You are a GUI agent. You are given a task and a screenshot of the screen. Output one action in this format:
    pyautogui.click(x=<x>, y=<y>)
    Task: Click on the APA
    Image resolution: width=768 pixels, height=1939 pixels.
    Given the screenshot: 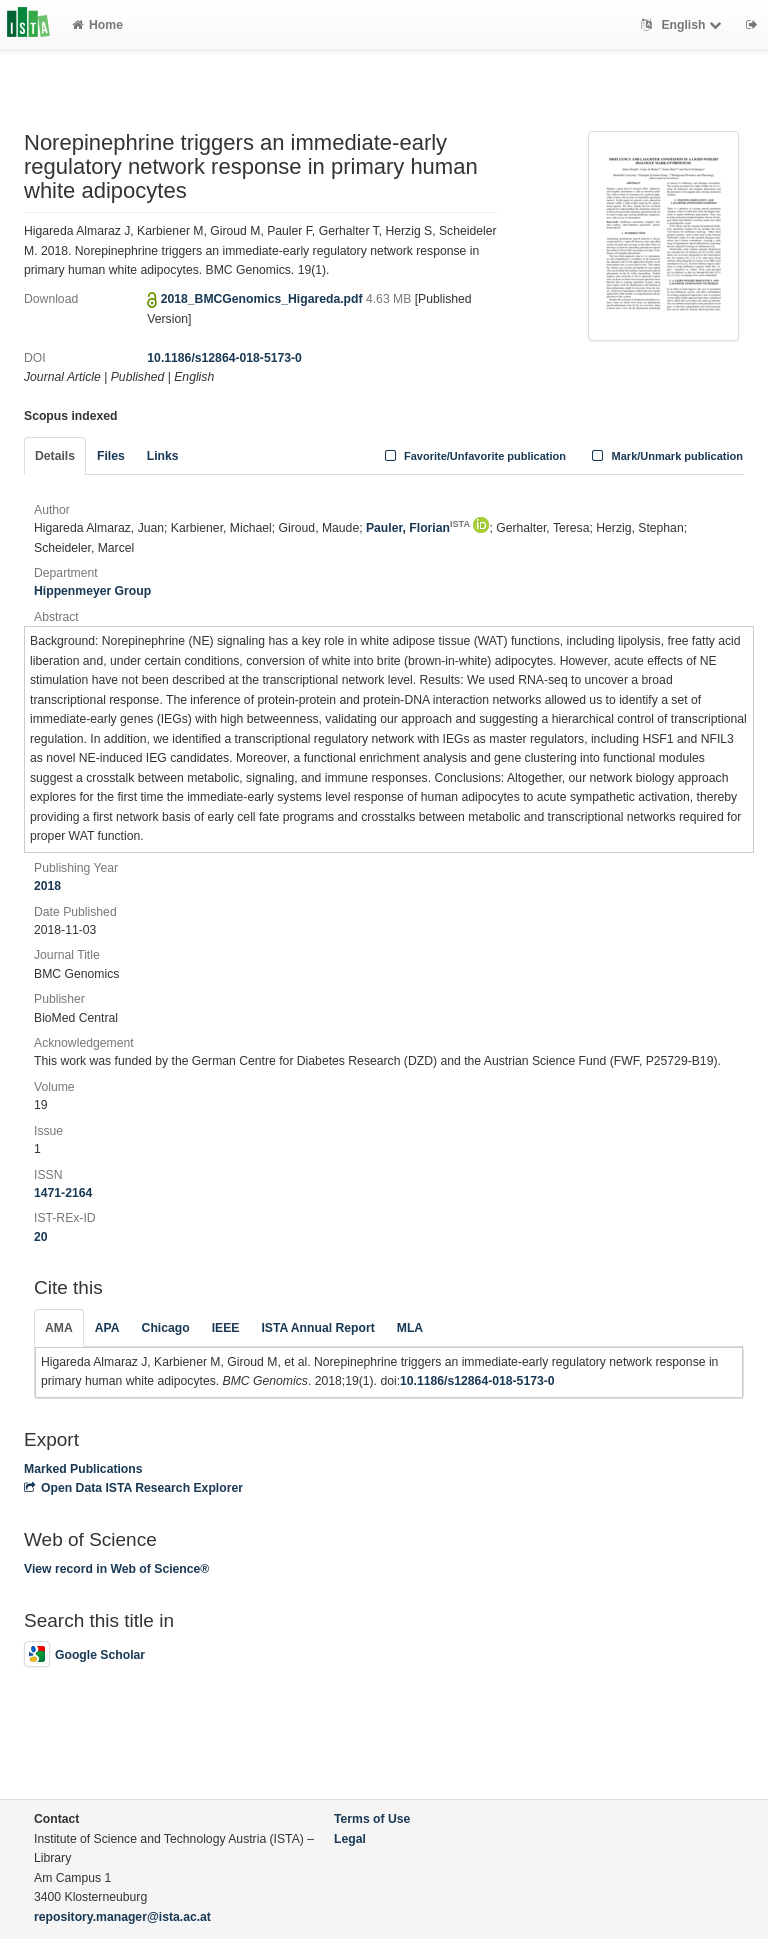 What is the action you would take?
    pyautogui.click(x=107, y=1328)
    